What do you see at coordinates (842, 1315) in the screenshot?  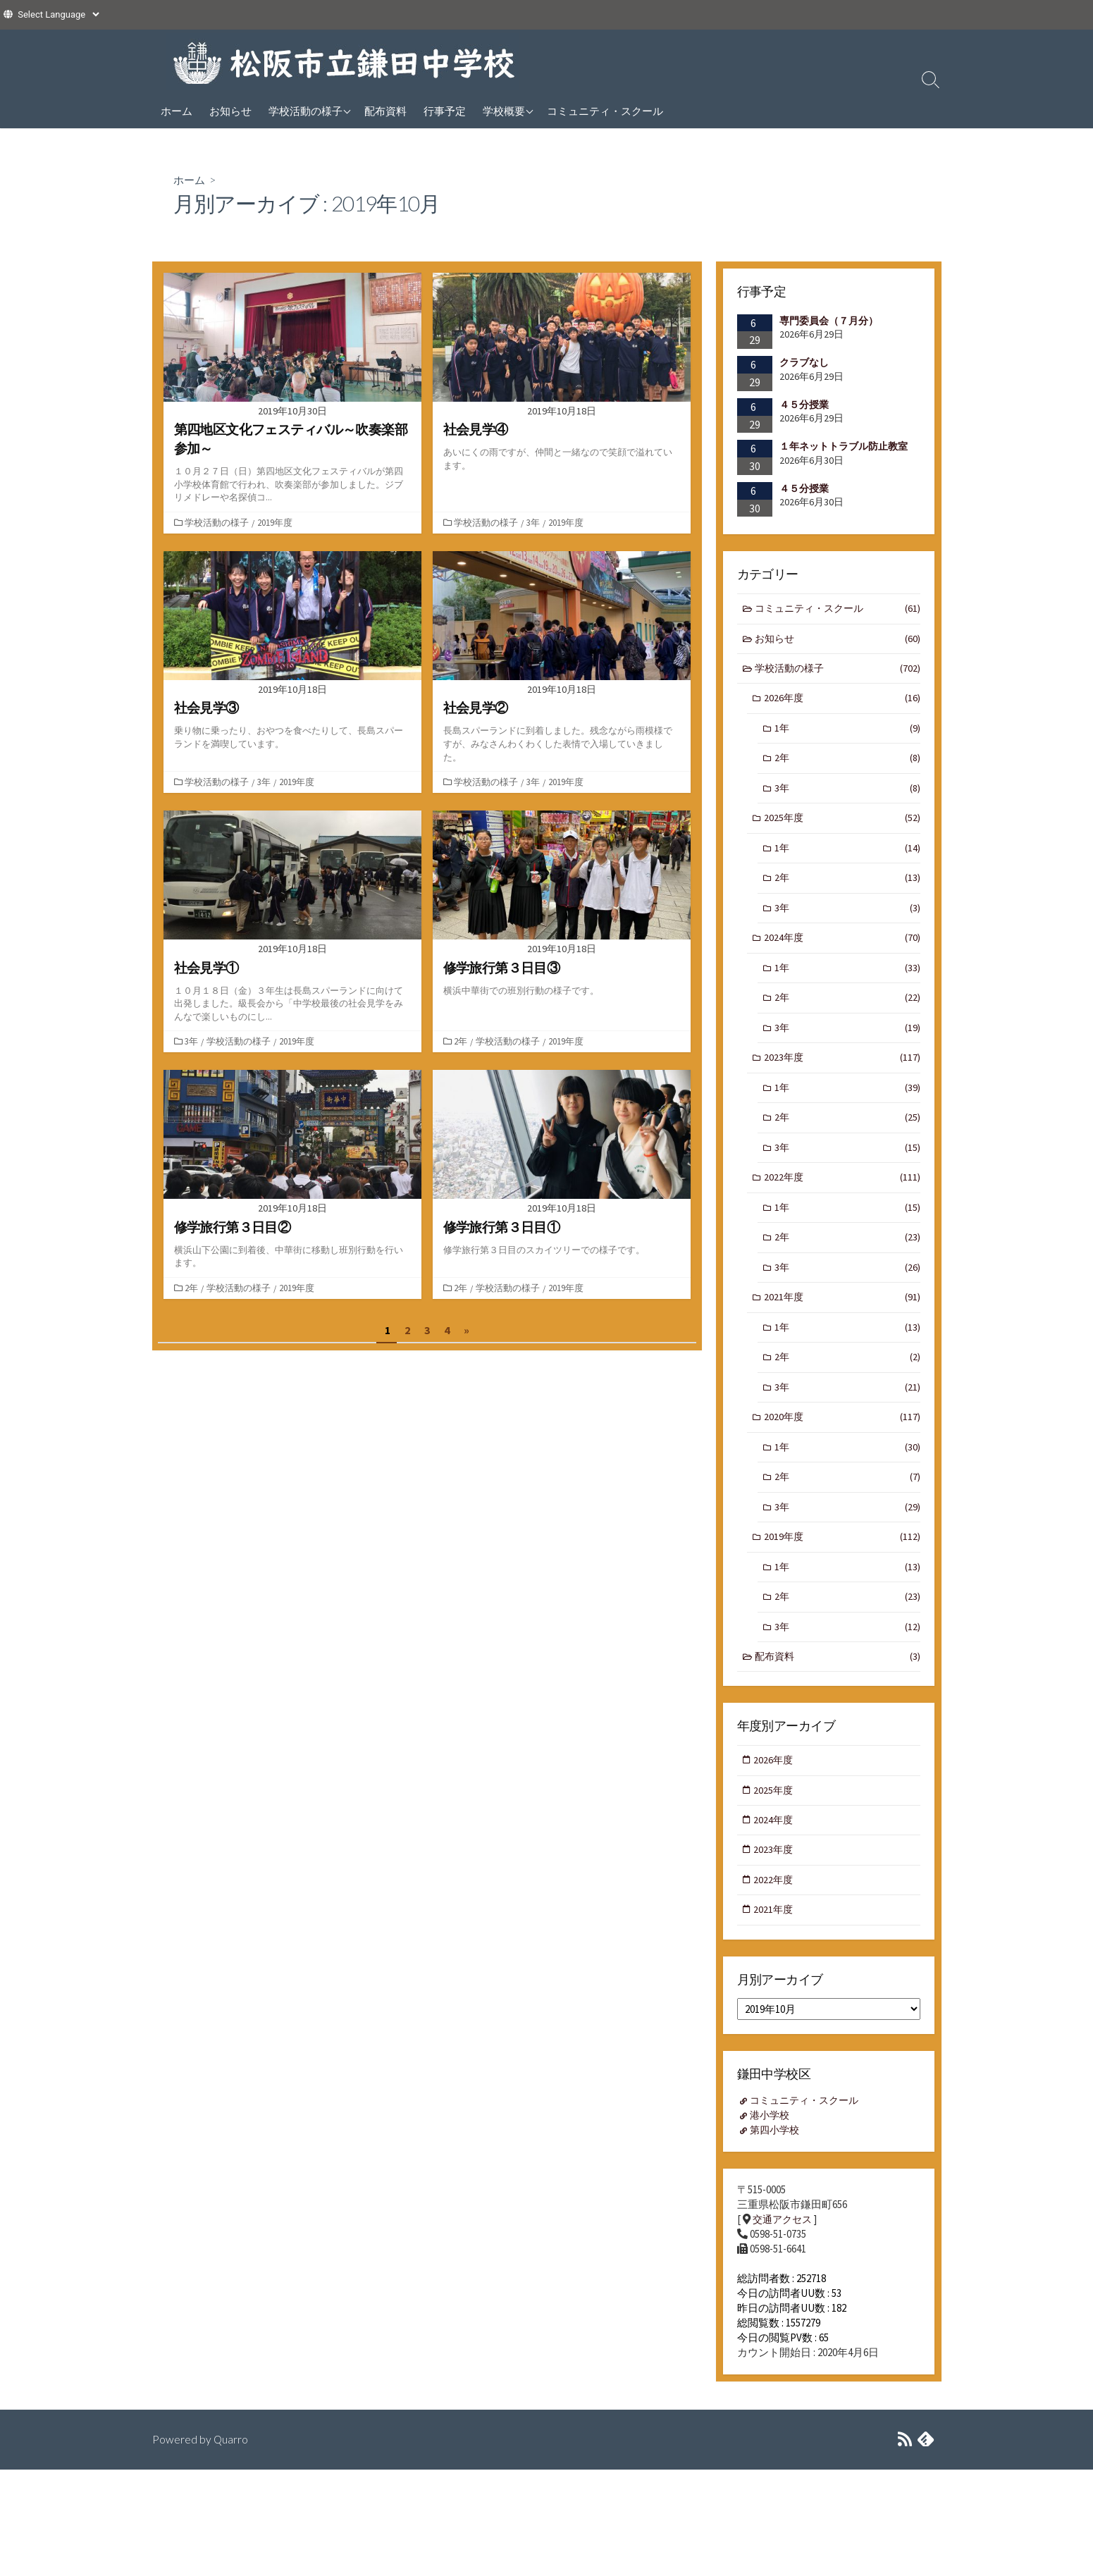 I see `2021年度` at bounding box center [842, 1315].